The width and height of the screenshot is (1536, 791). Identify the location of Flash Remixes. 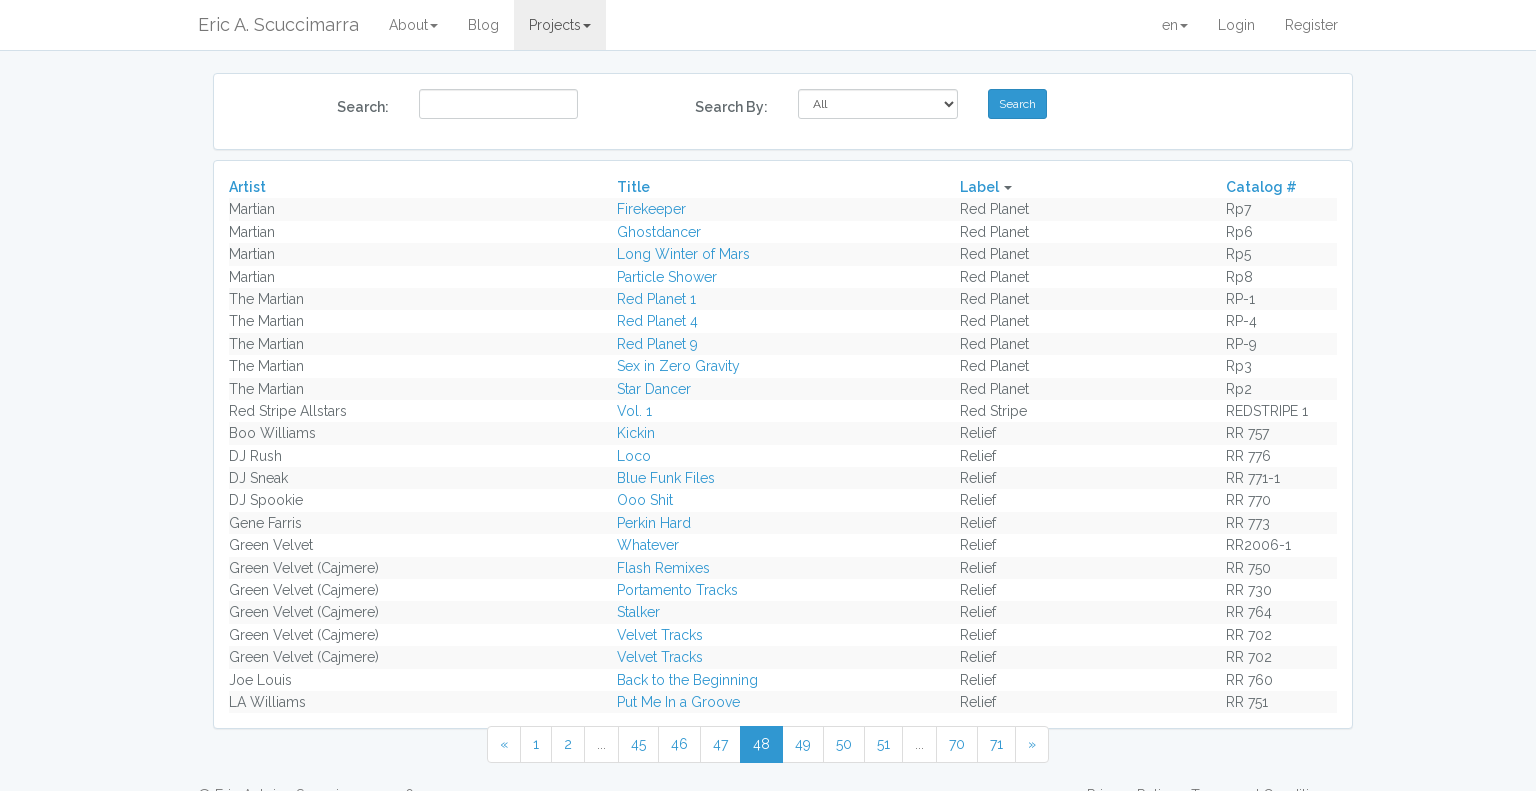
(663, 568).